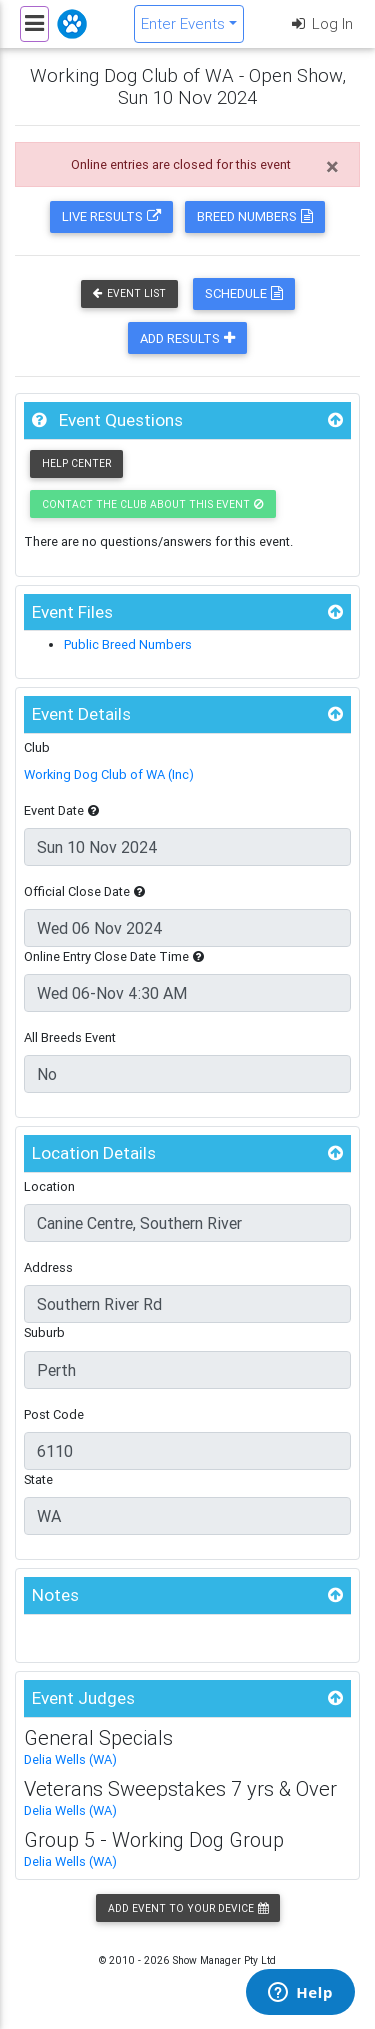 This screenshot has height=2029, width=375. I want to click on Suburb, so click(44, 1332).